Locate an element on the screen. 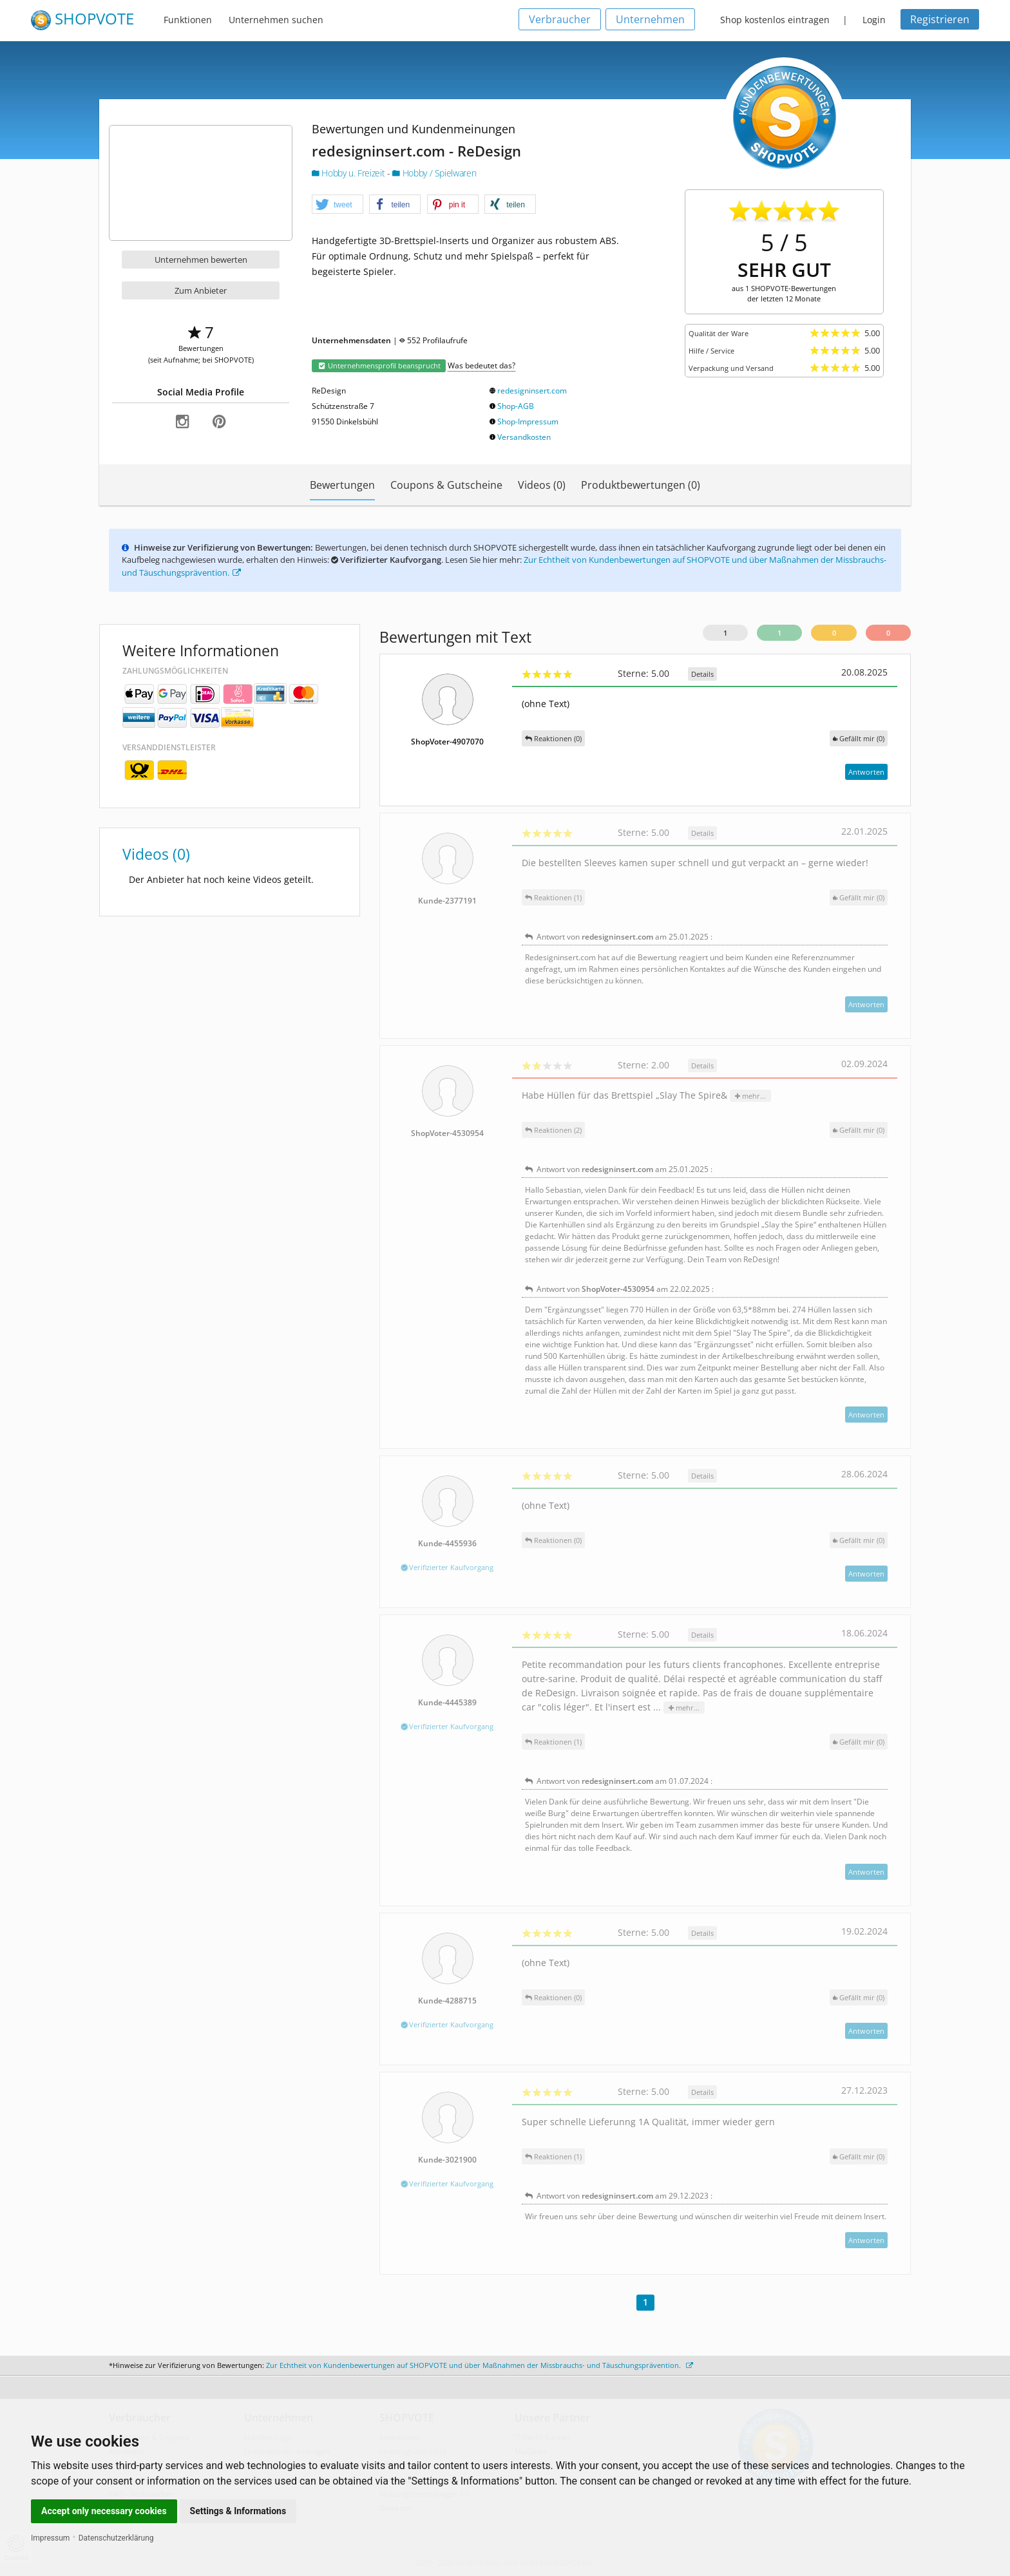  Accept only necessary cookies is located at coordinates (104, 2511).